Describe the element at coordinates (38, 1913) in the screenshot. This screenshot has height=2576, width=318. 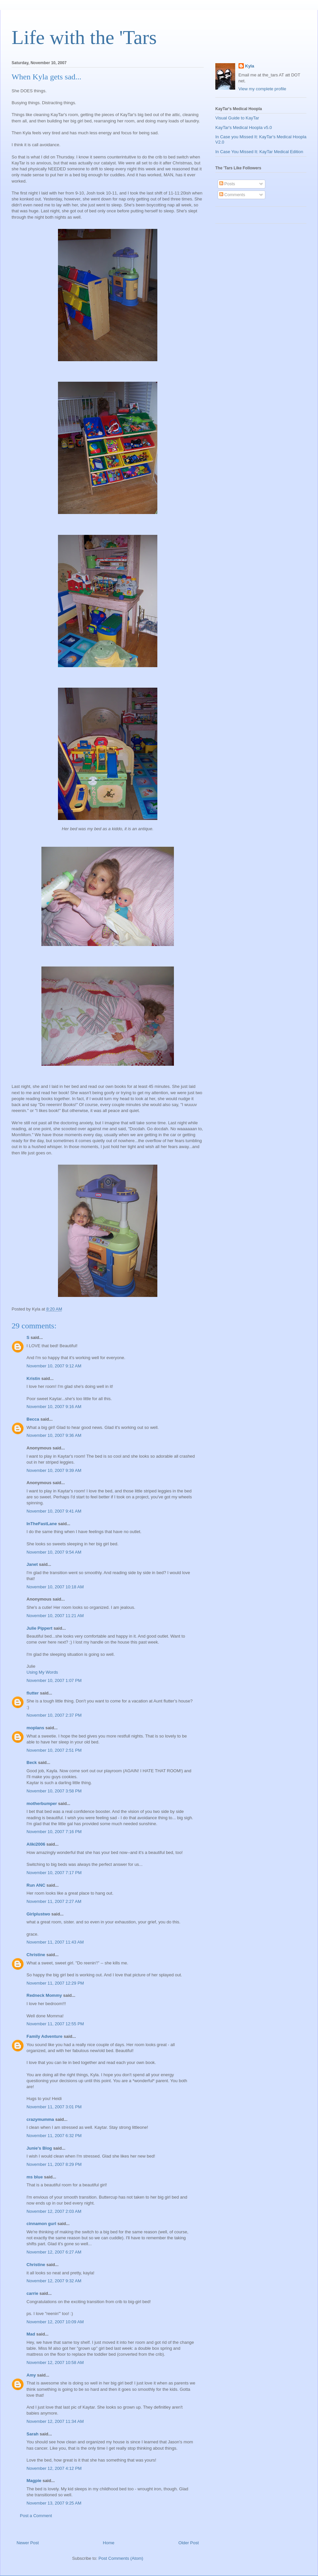
I see `Girlplustwo` at that location.